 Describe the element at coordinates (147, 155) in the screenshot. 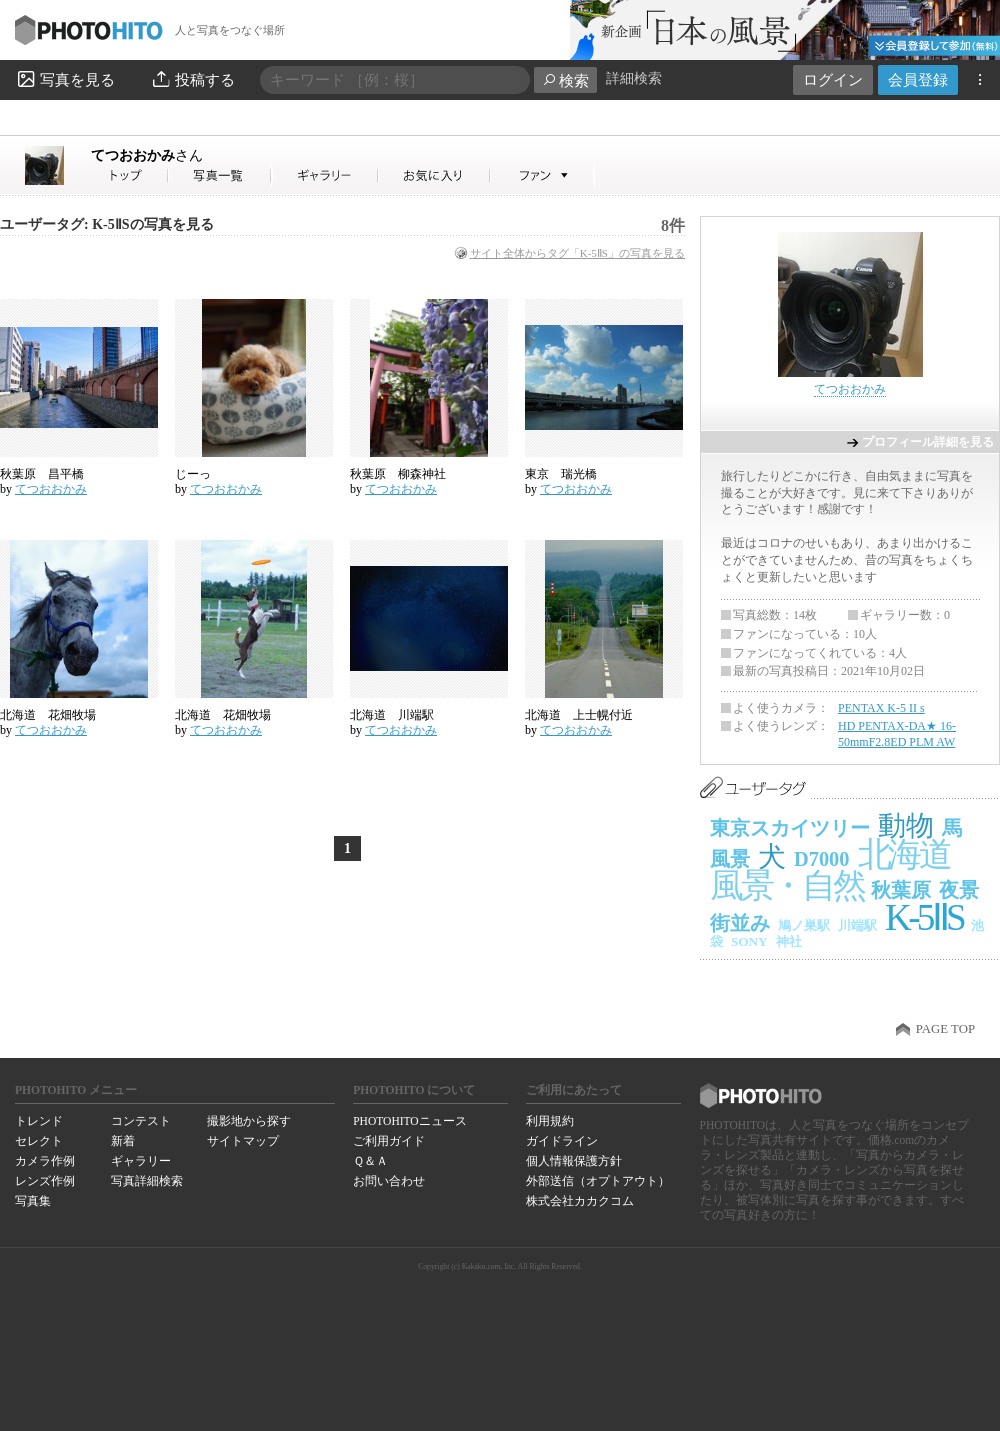

I see `てつおおかみ` at that location.